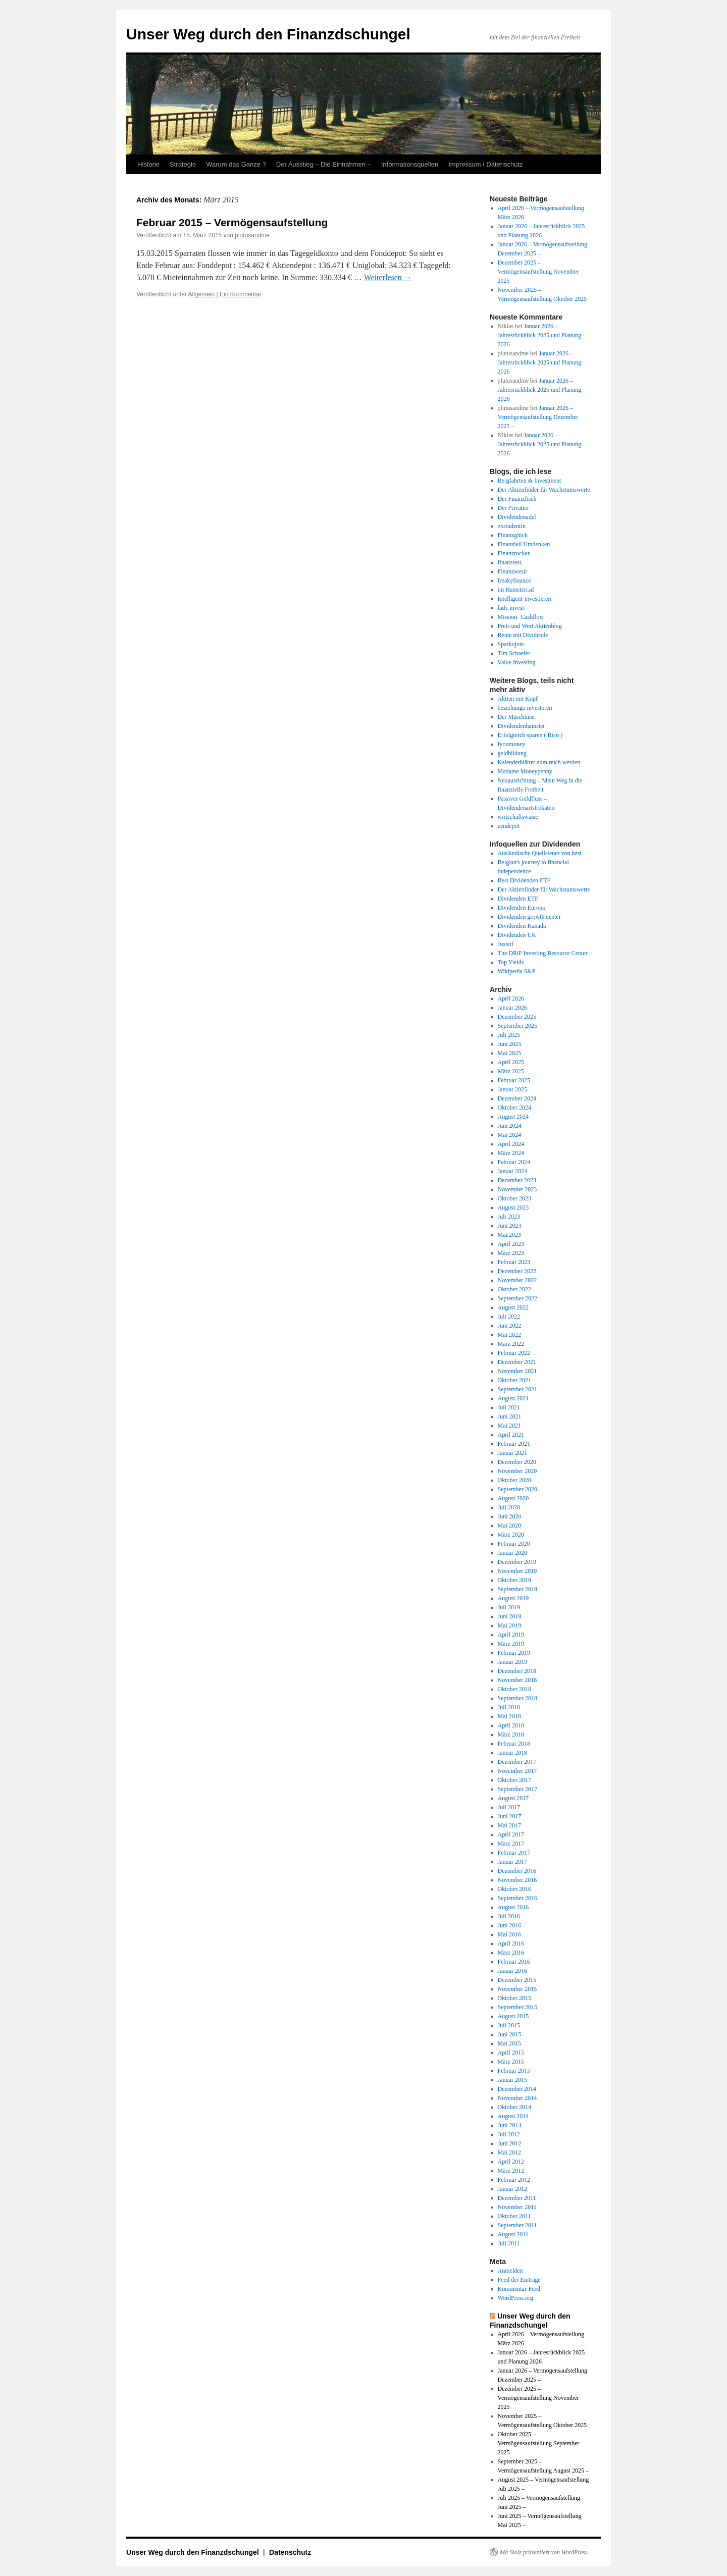  I want to click on März 2017, so click(511, 1843).